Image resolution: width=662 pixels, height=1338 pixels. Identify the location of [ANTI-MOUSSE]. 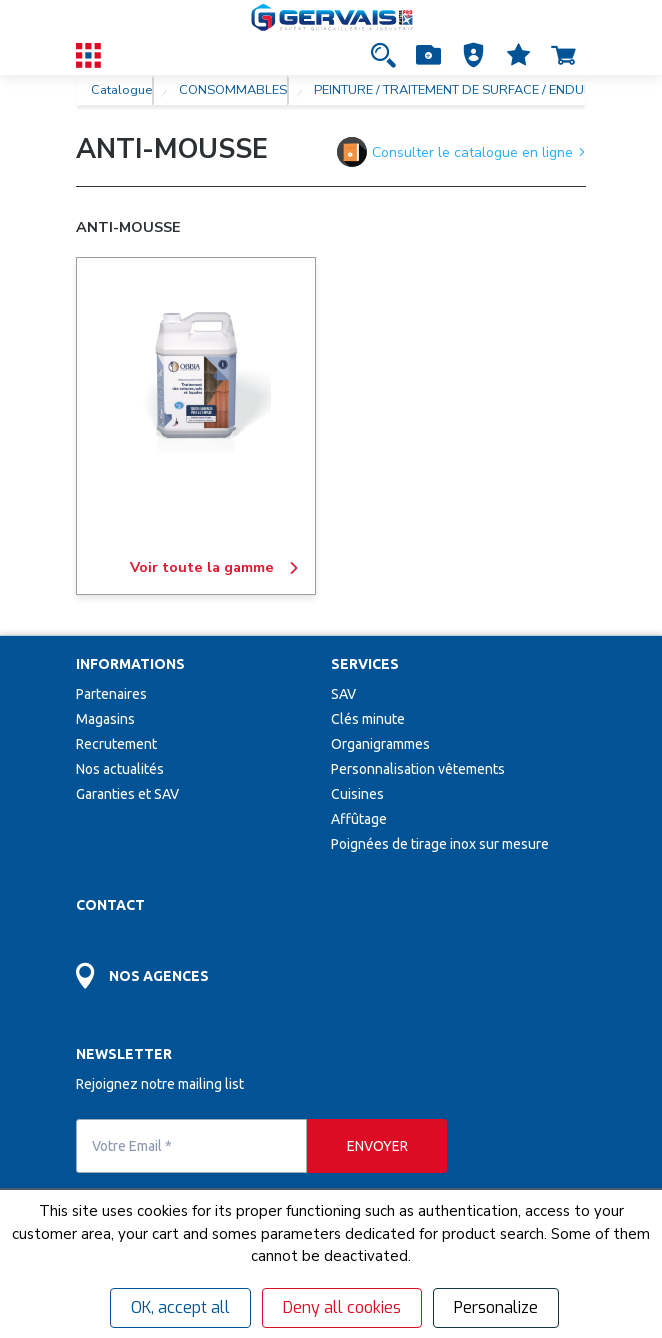
(196, 378).